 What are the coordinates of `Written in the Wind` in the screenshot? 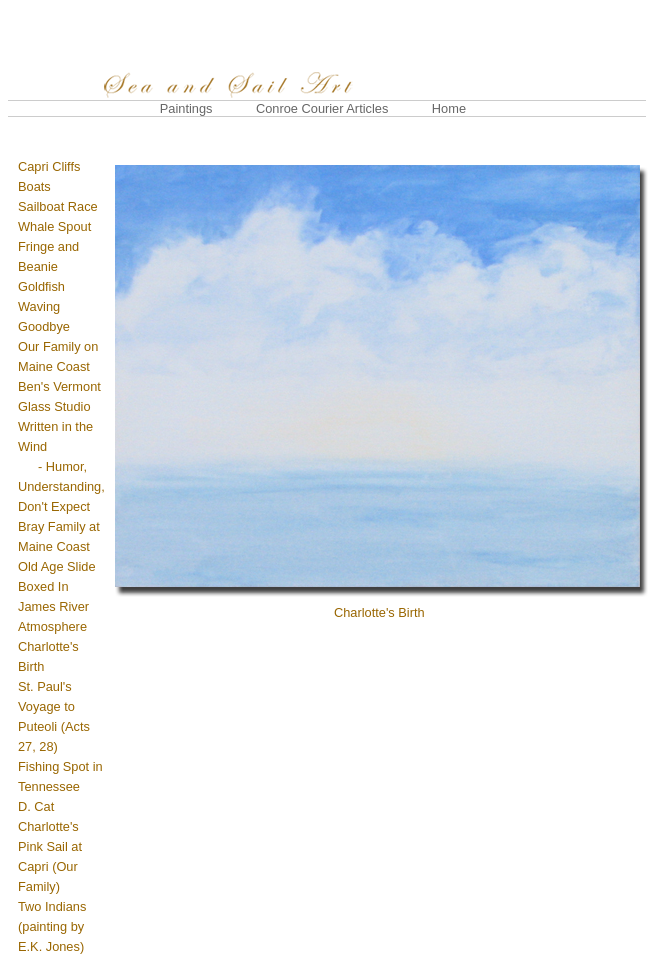 It's located at (61, 466).